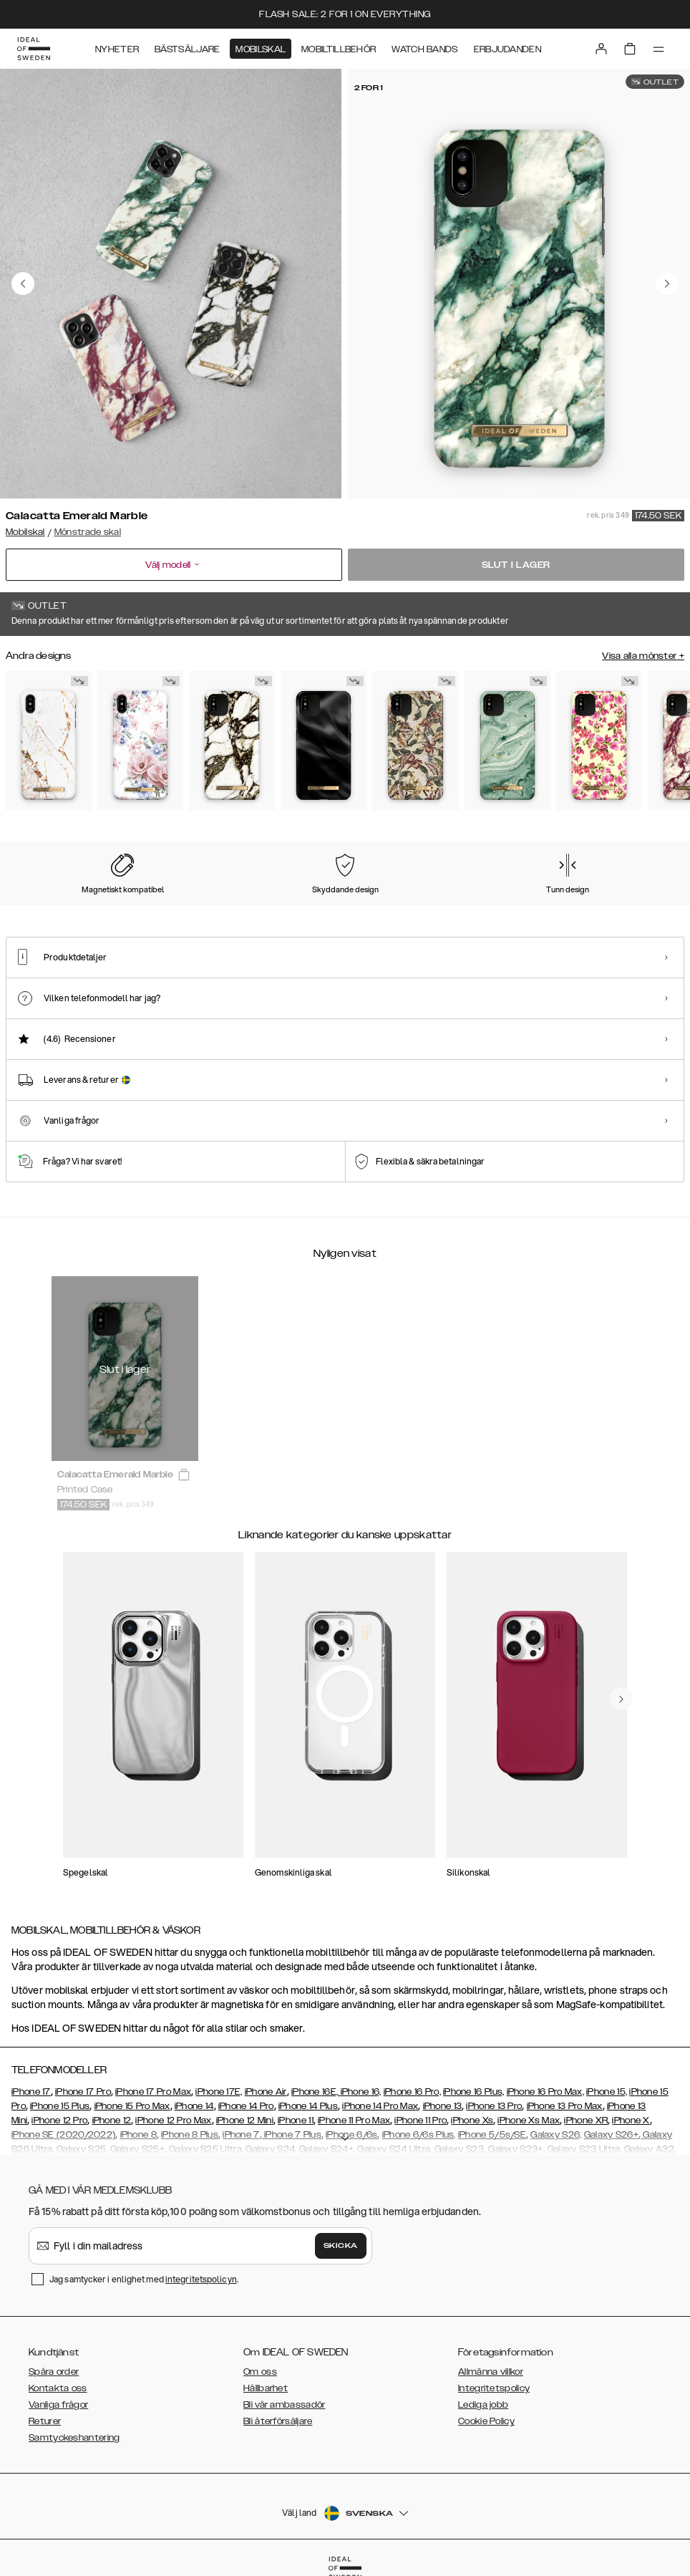 The width and height of the screenshot is (690, 2576). What do you see at coordinates (643, 656) in the screenshot?
I see `Visa alla mönster +` at bounding box center [643, 656].